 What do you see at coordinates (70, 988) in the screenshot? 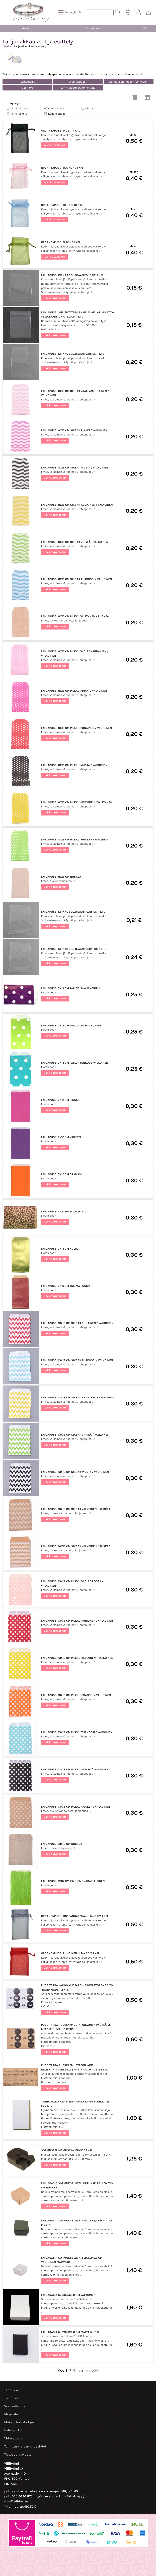
I see `Lahjapussi 7x13 cm pallot lilavalkoinen` at bounding box center [70, 988].